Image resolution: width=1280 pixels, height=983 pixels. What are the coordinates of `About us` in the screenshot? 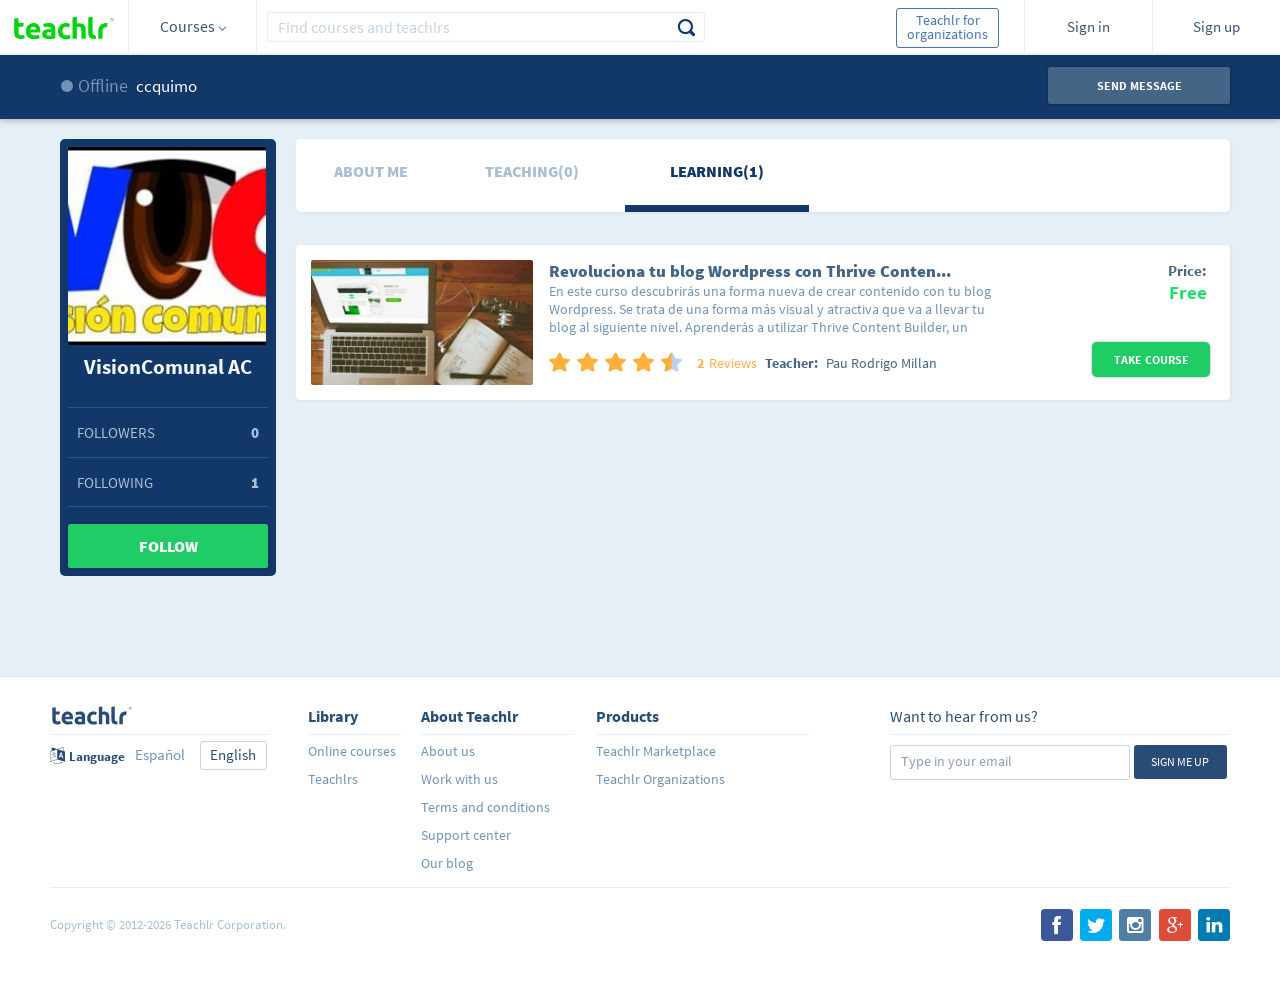 It's located at (448, 751).